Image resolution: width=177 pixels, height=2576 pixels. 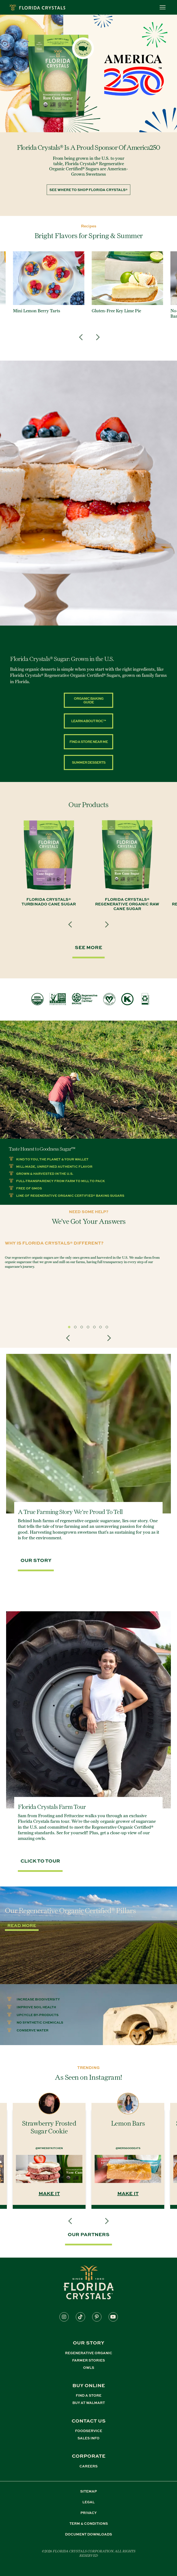 I want to click on FOODSERVICE, so click(x=88, y=2430).